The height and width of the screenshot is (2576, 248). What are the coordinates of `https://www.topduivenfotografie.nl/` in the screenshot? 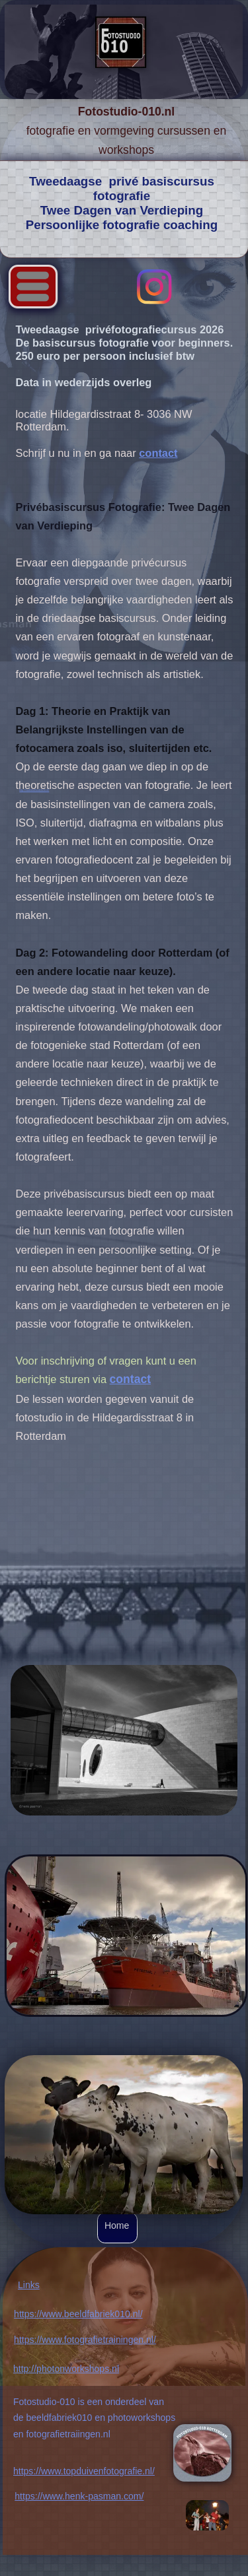 It's located at (84, 2471).